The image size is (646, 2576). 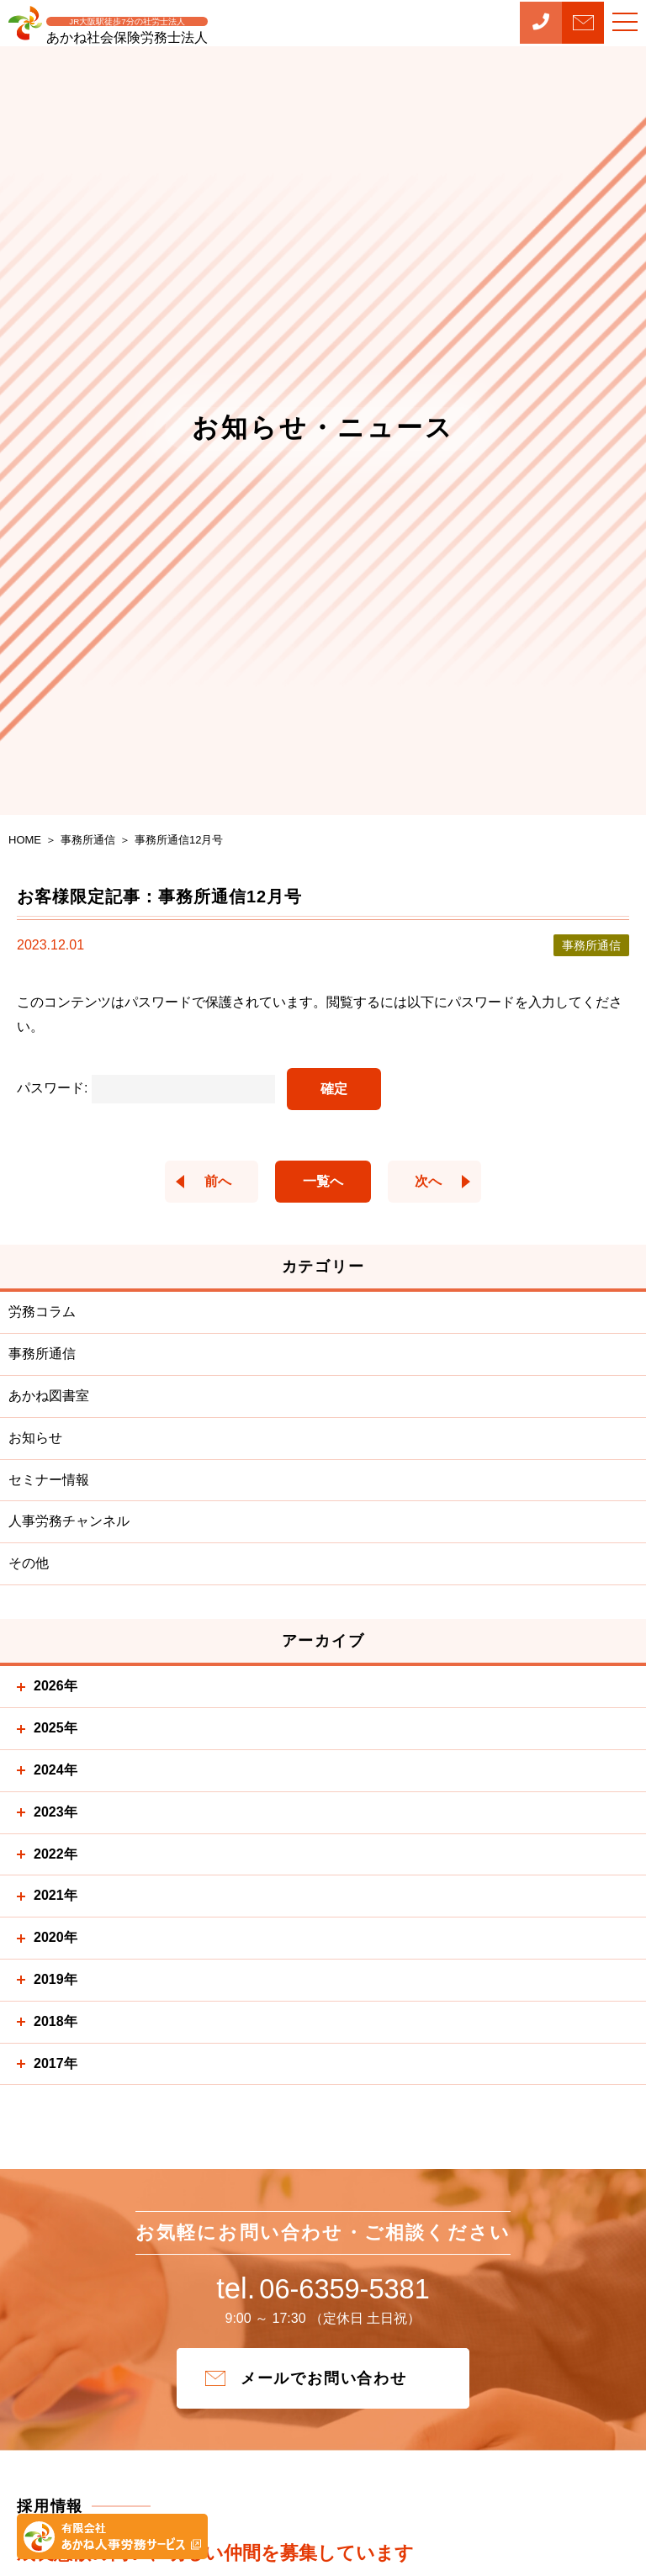 I want to click on セミナー情報, so click(x=48, y=1480).